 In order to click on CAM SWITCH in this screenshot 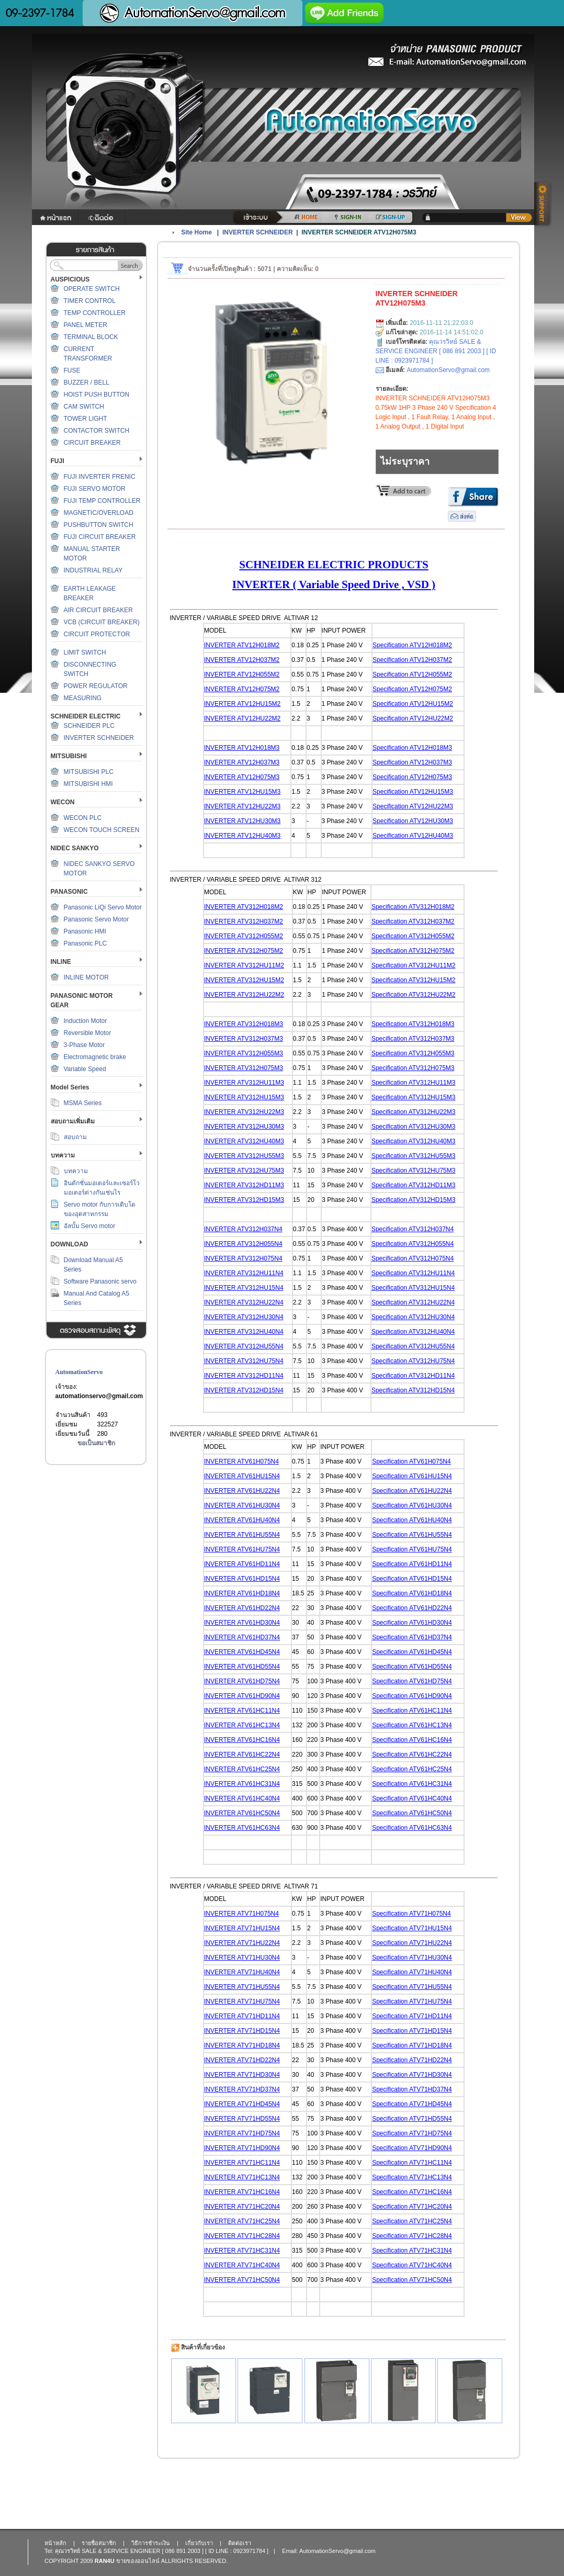, I will do `click(84, 406)`.